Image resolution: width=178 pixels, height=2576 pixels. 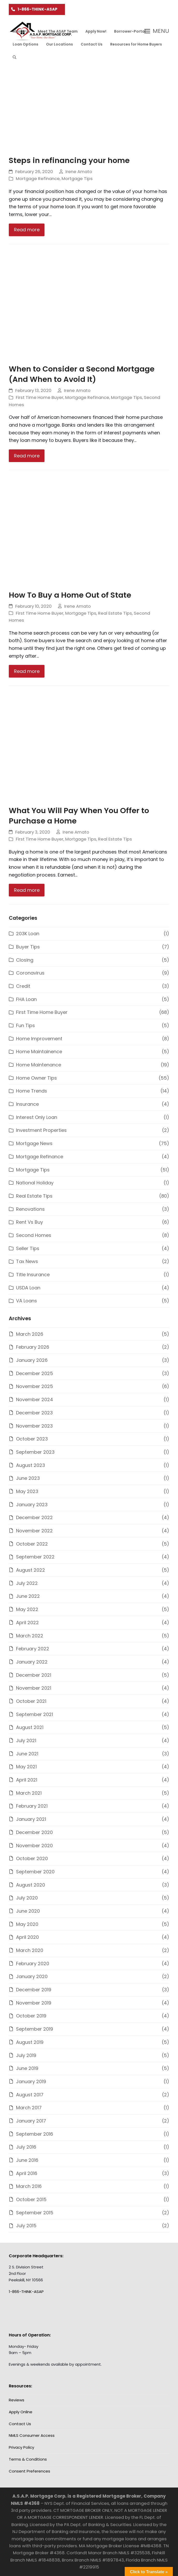 I want to click on When to Consider a Second Mortgage (And When to Avoid It), so click(x=81, y=373).